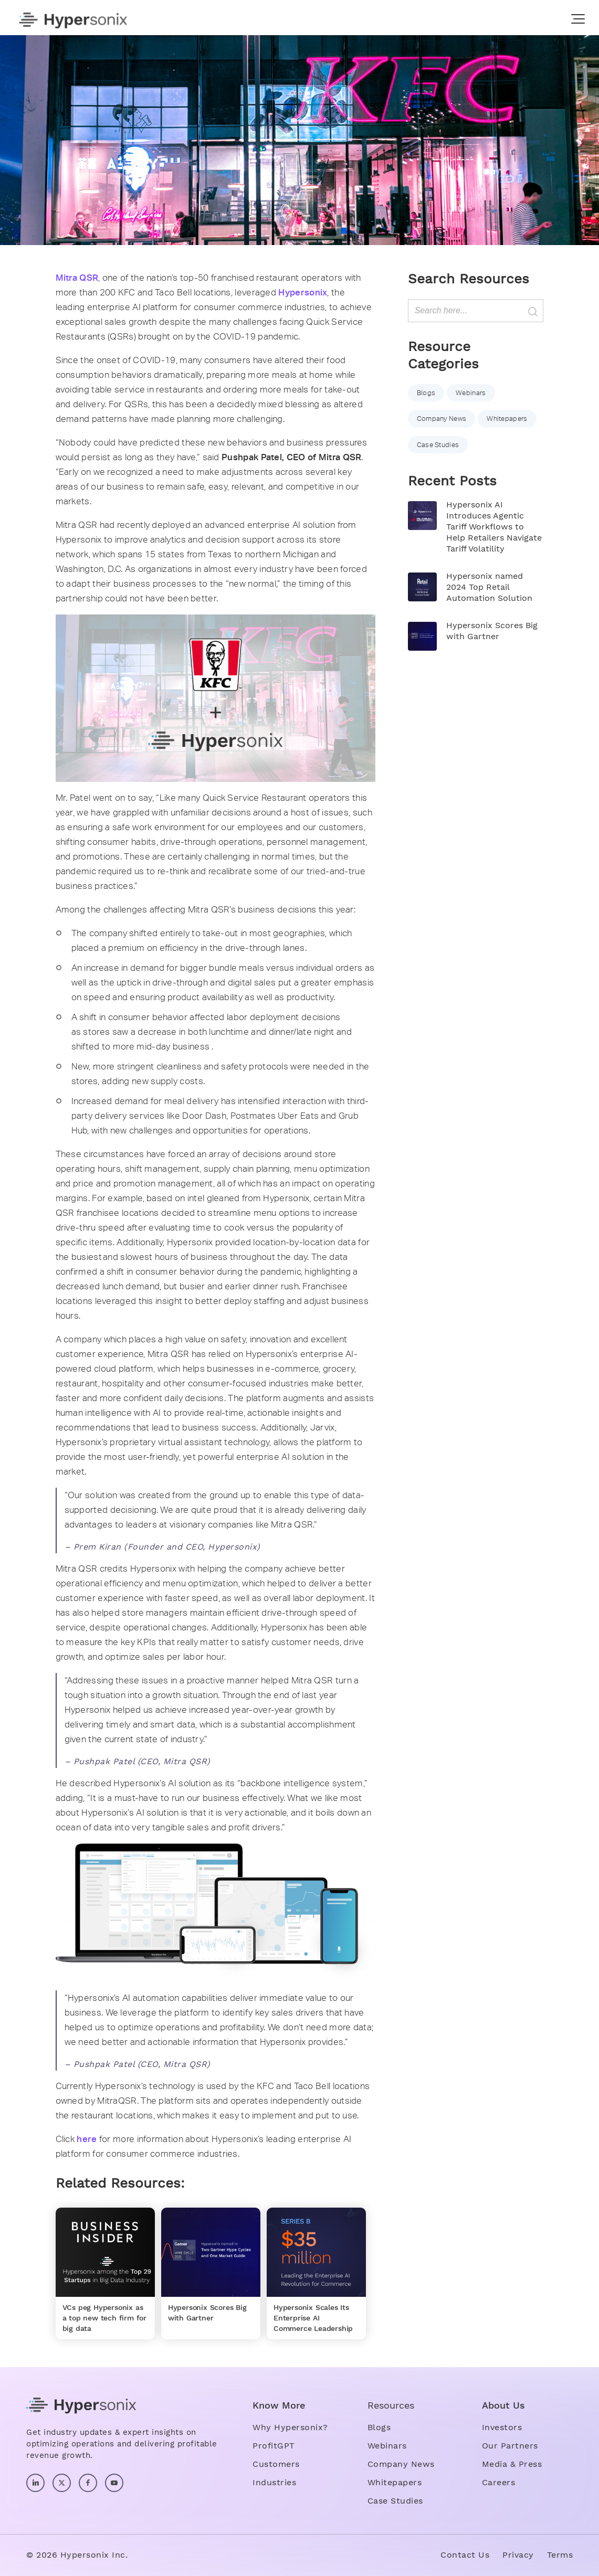 This screenshot has height=2576, width=599. What do you see at coordinates (512, 2464) in the screenshot?
I see `Media & Press [menuitem]` at bounding box center [512, 2464].